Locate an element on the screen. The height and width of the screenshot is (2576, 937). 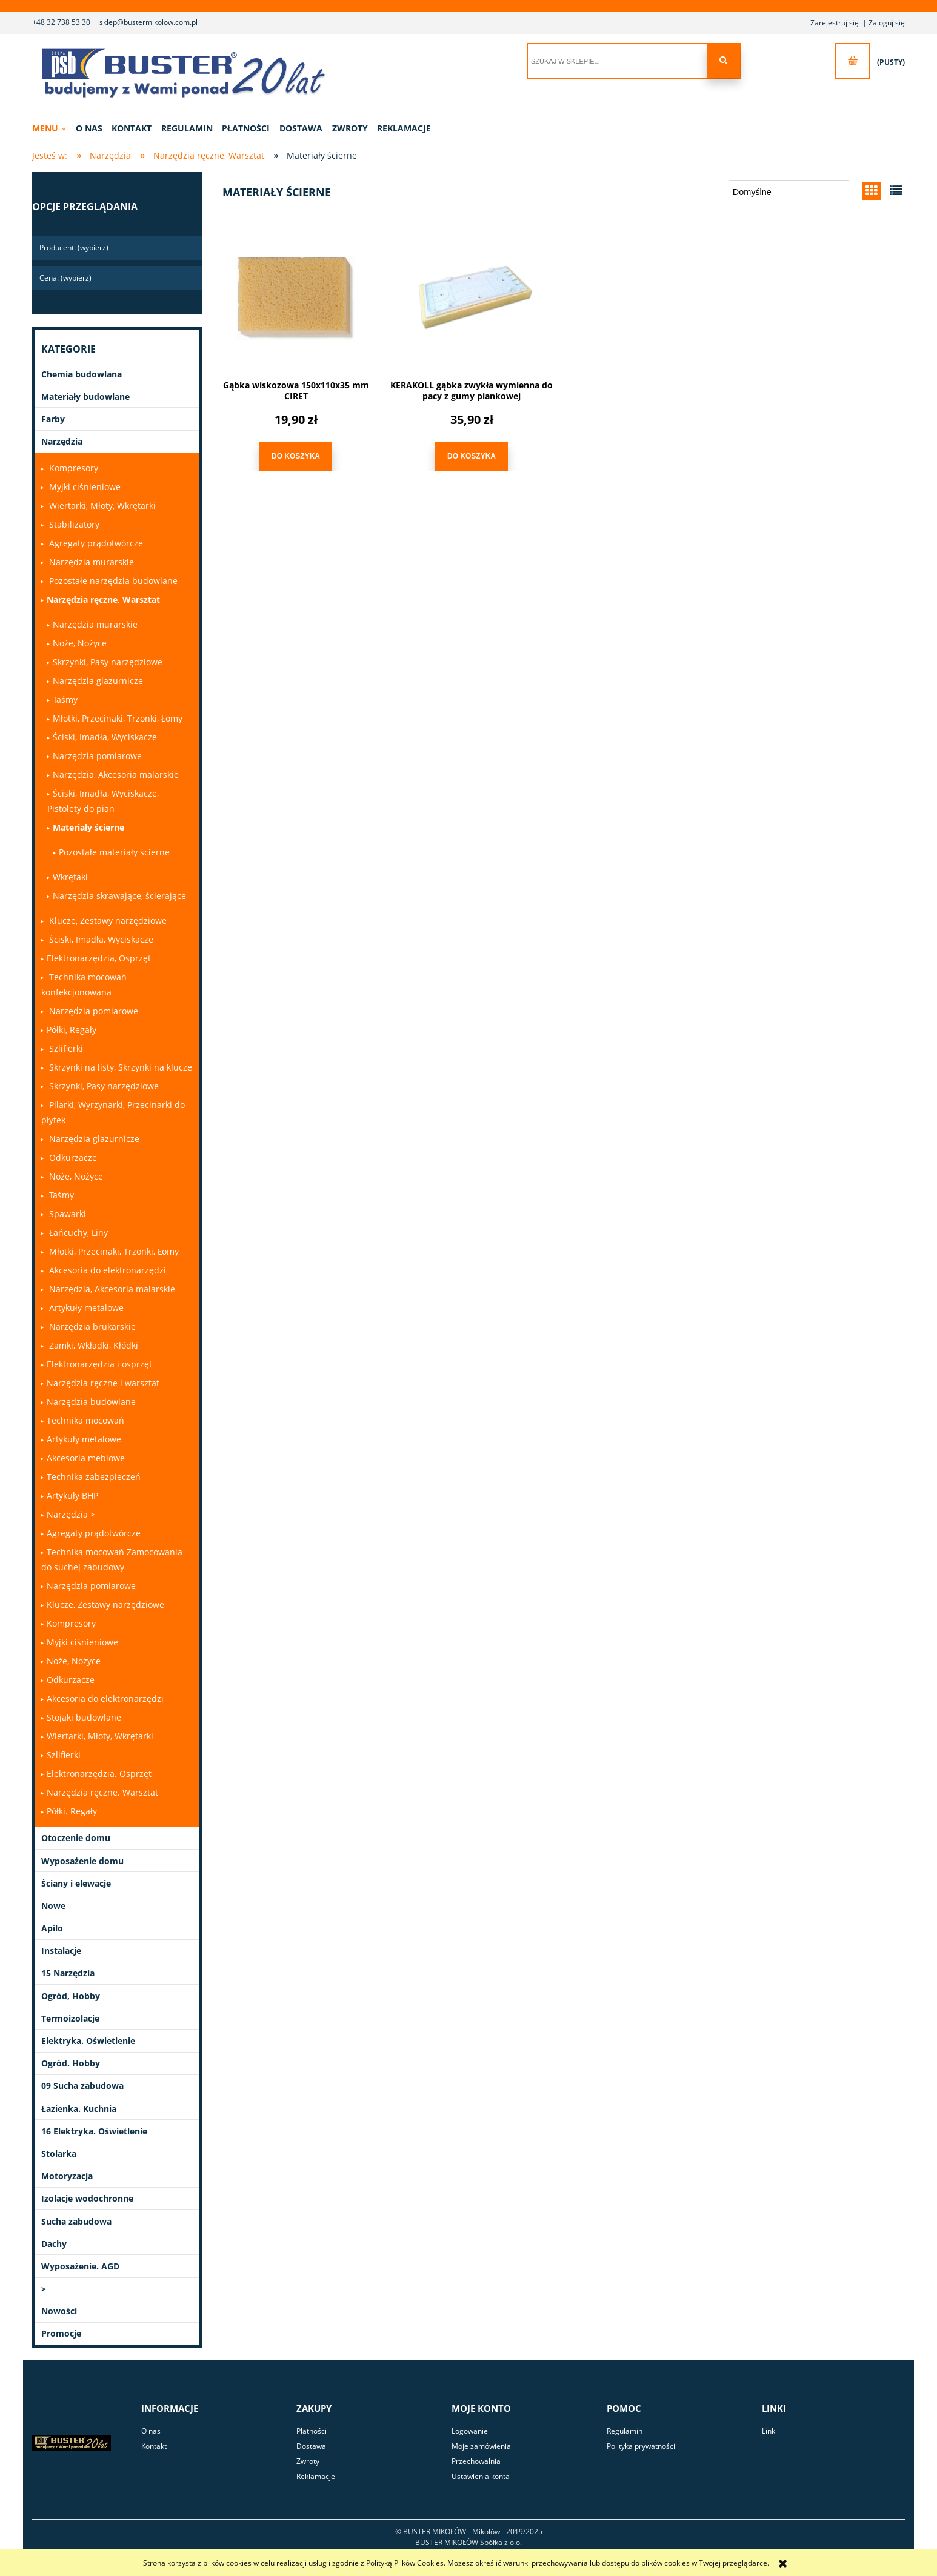
[Przejdź do produktu KERAKOLL gąbka zwykła wymienna do pacy z gumy piankowej] is located at coordinates (471, 298).